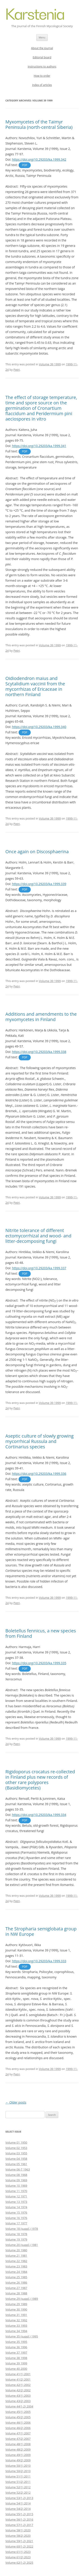 The image size is (84, 2576). I want to click on Volume 43(2) 2003, so click(18, 2401).